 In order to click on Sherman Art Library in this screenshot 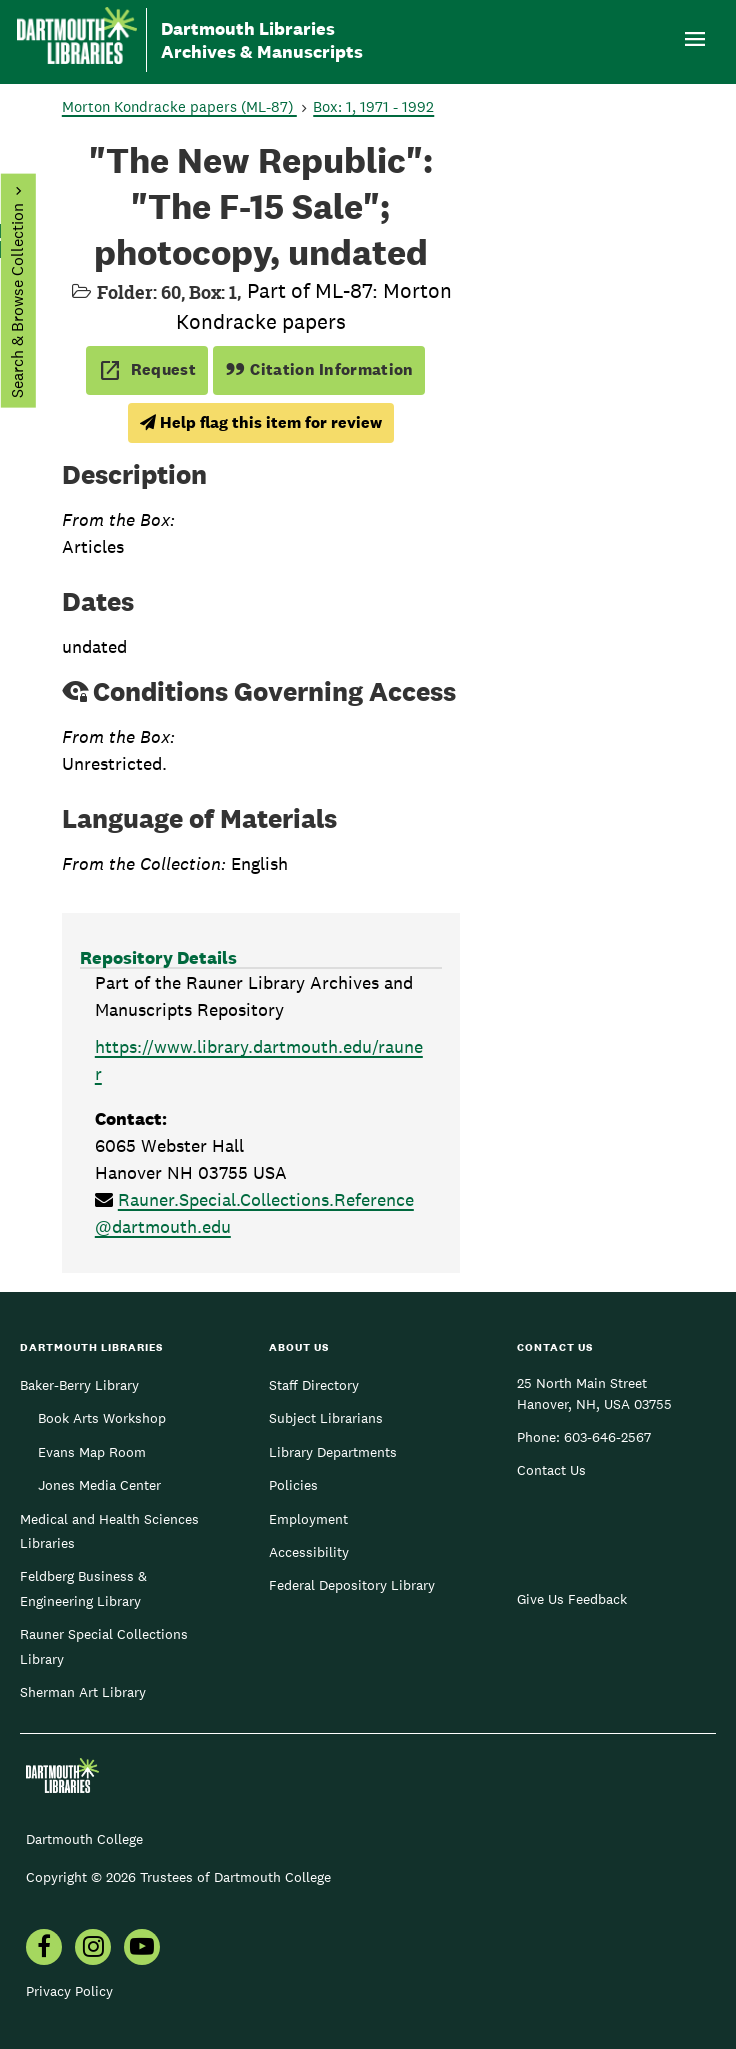, I will do `click(83, 1692)`.